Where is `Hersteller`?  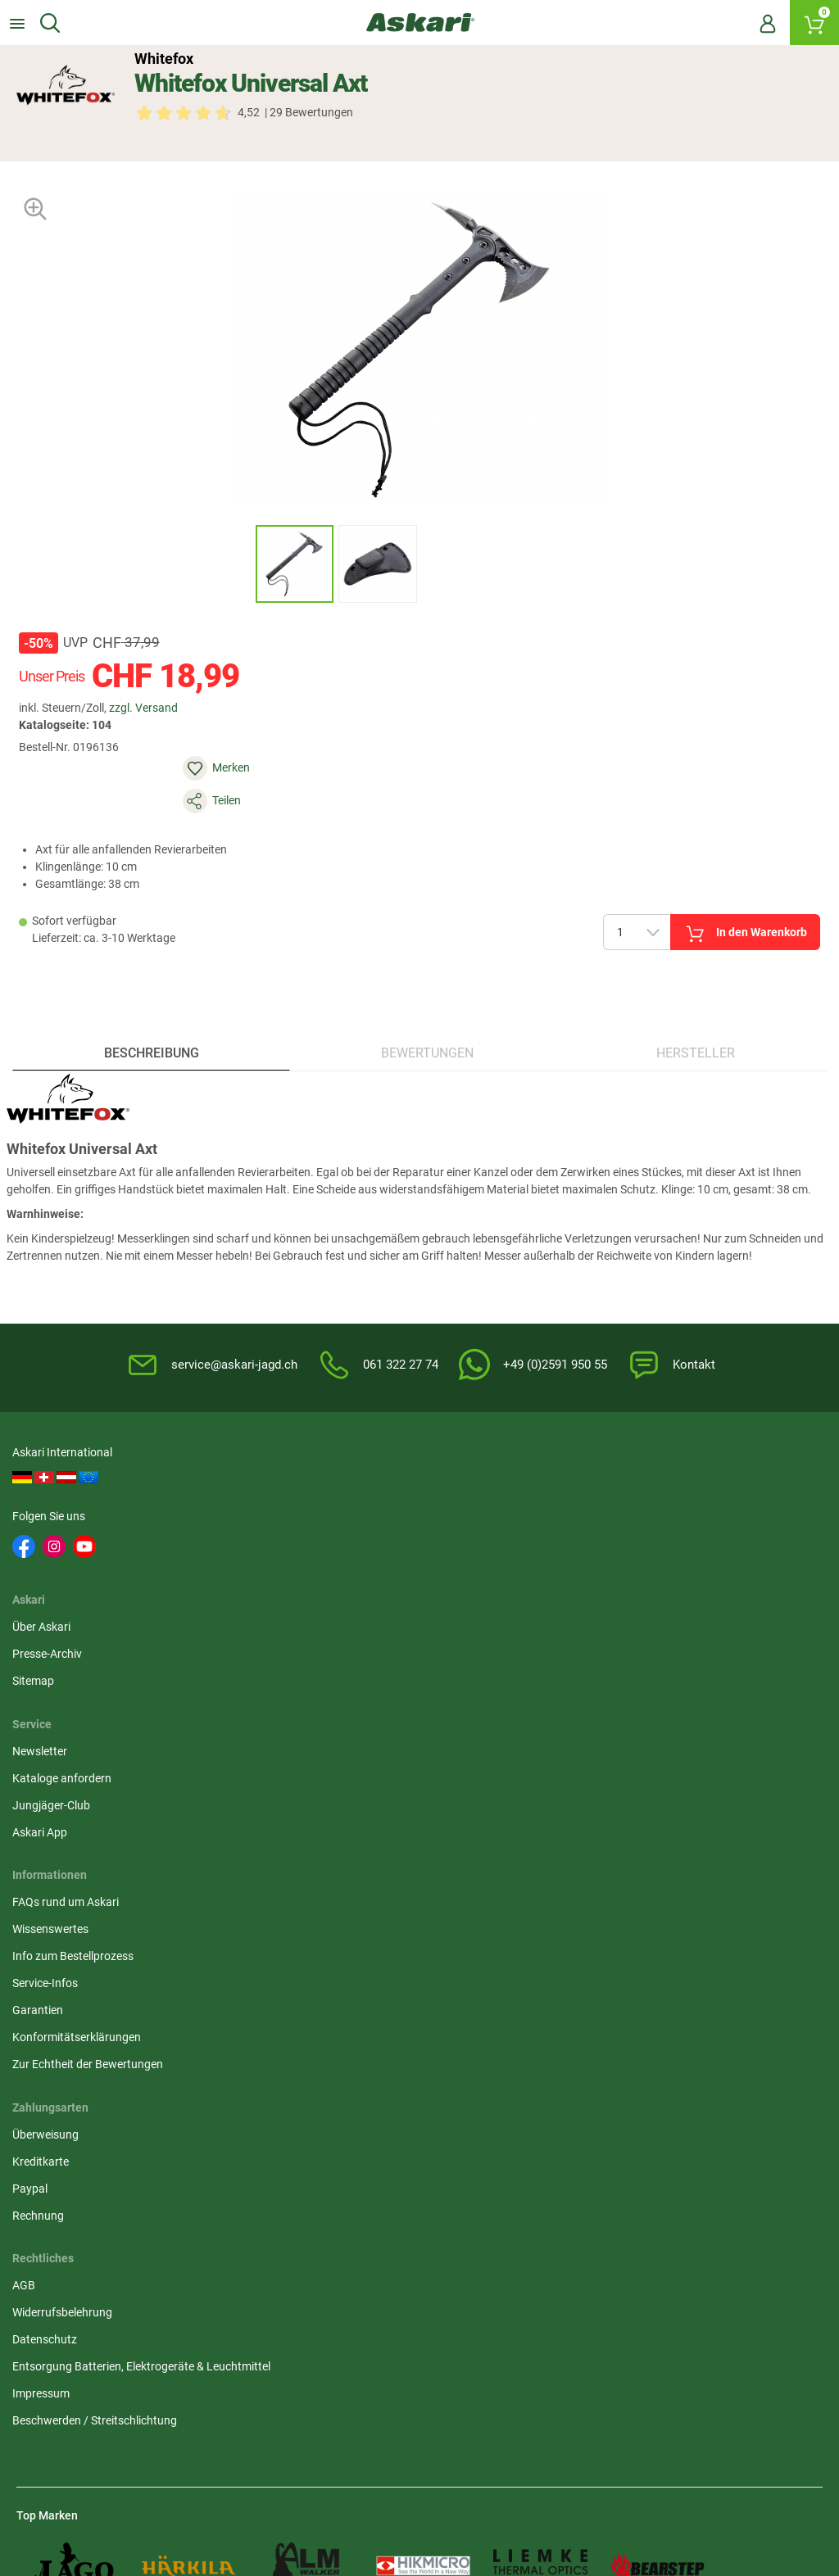
Hersteller is located at coordinates (693, 1004).